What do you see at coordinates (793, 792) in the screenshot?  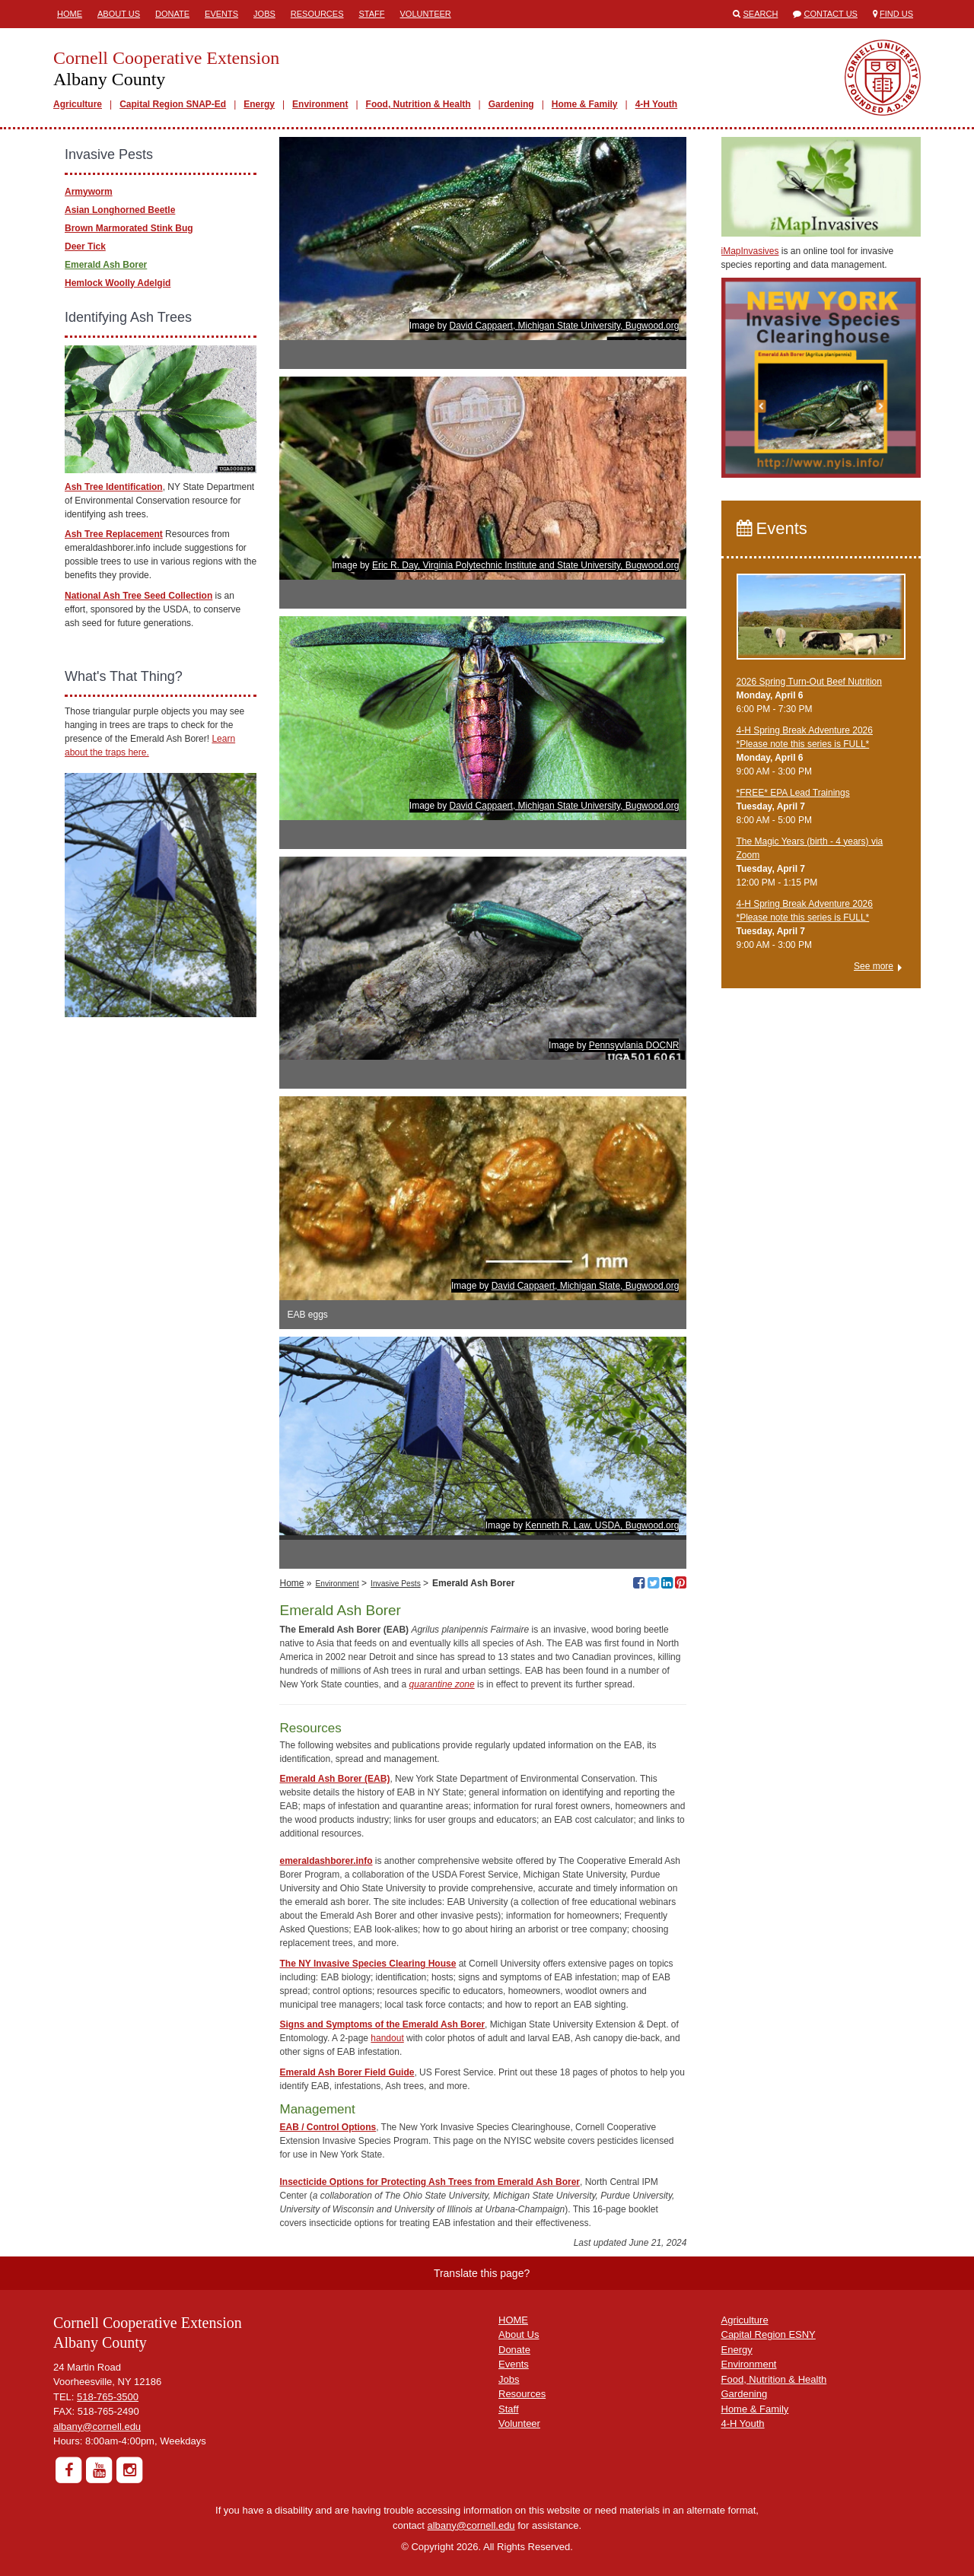 I see `*FREE* EPA Lead Trainings` at bounding box center [793, 792].